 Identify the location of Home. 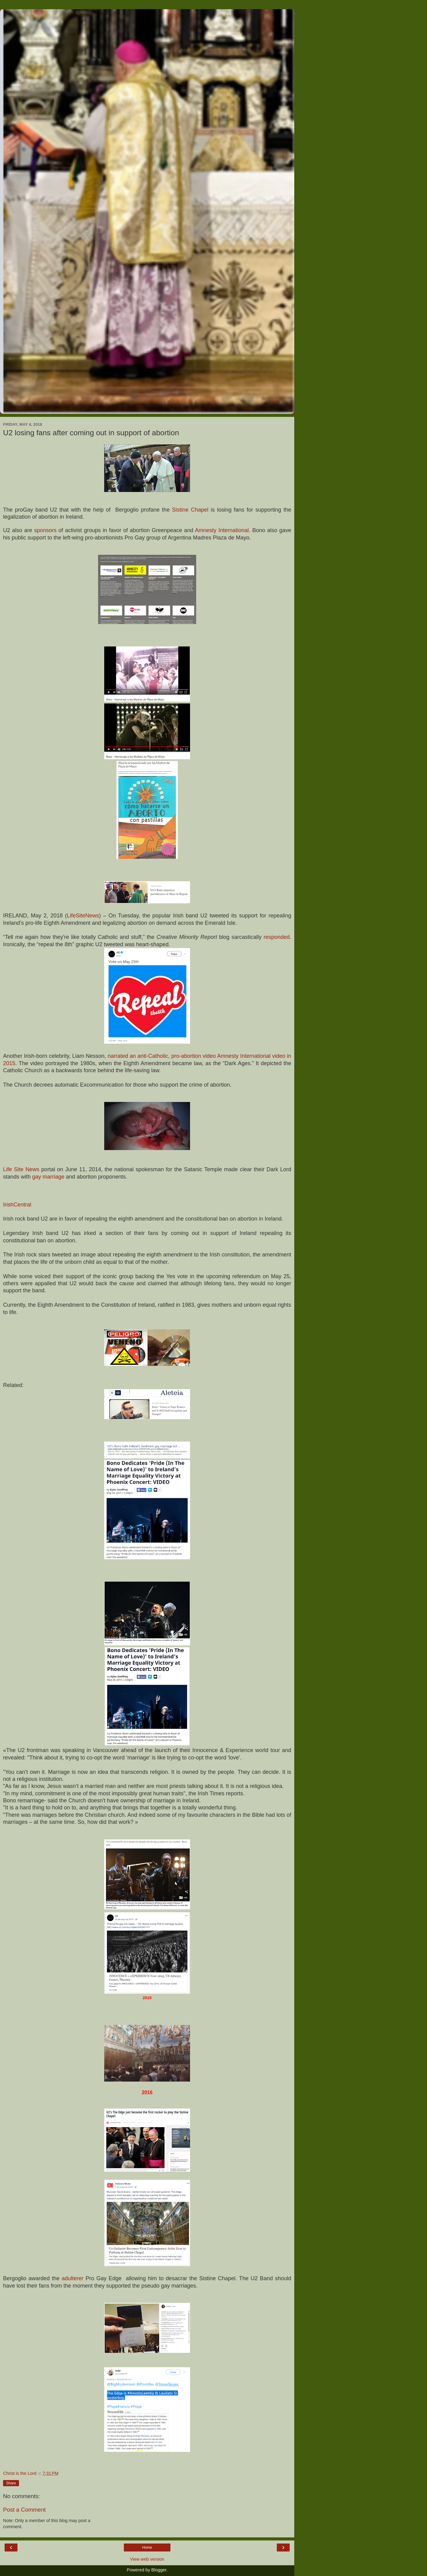
(147, 2547).